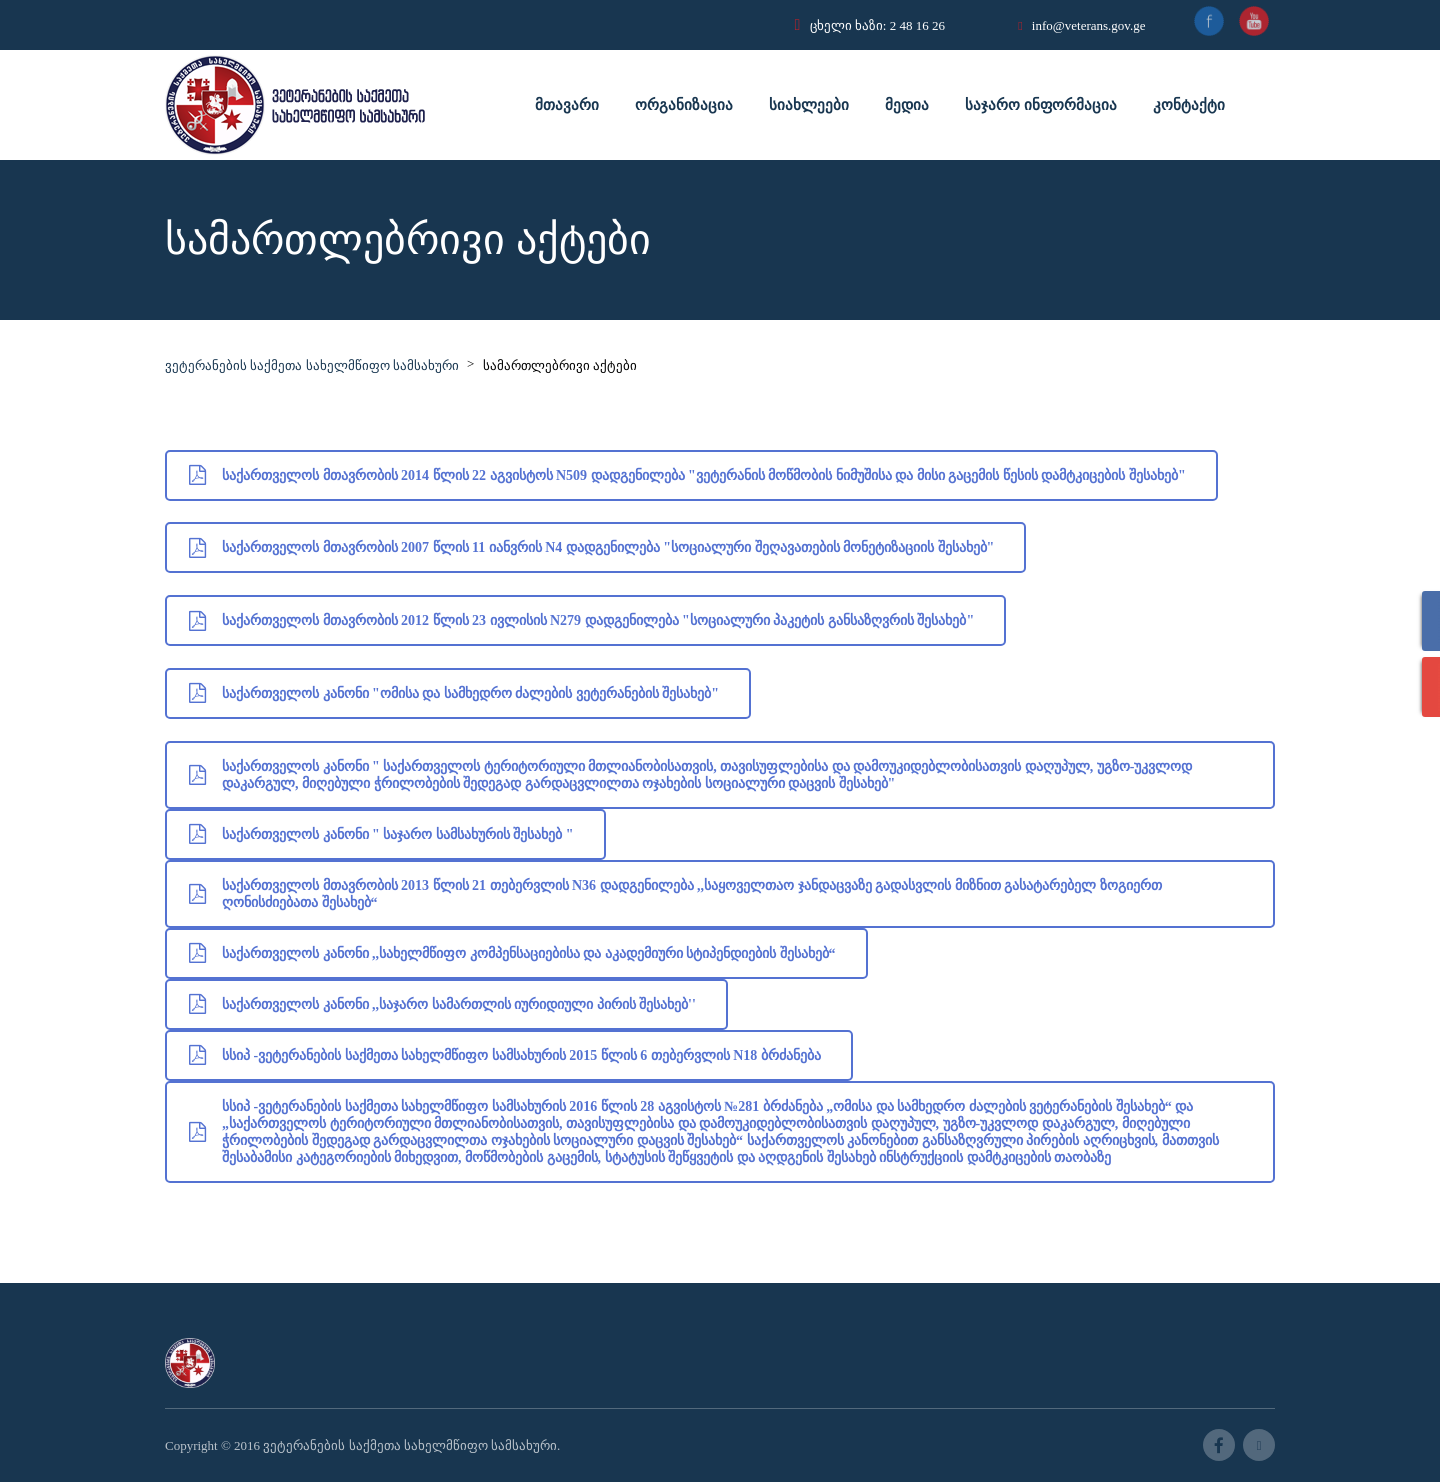 This screenshot has height=1482, width=1440. What do you see at coordinates (591, 547) in the screenshot?
I see `საქართველოს მთავრობის 2007 წლის 11 იანვრის N4 დადგენილება "სოციალური შეღავათების მონეტიზაციის შესახებ"` at bounding box center [591, 547].